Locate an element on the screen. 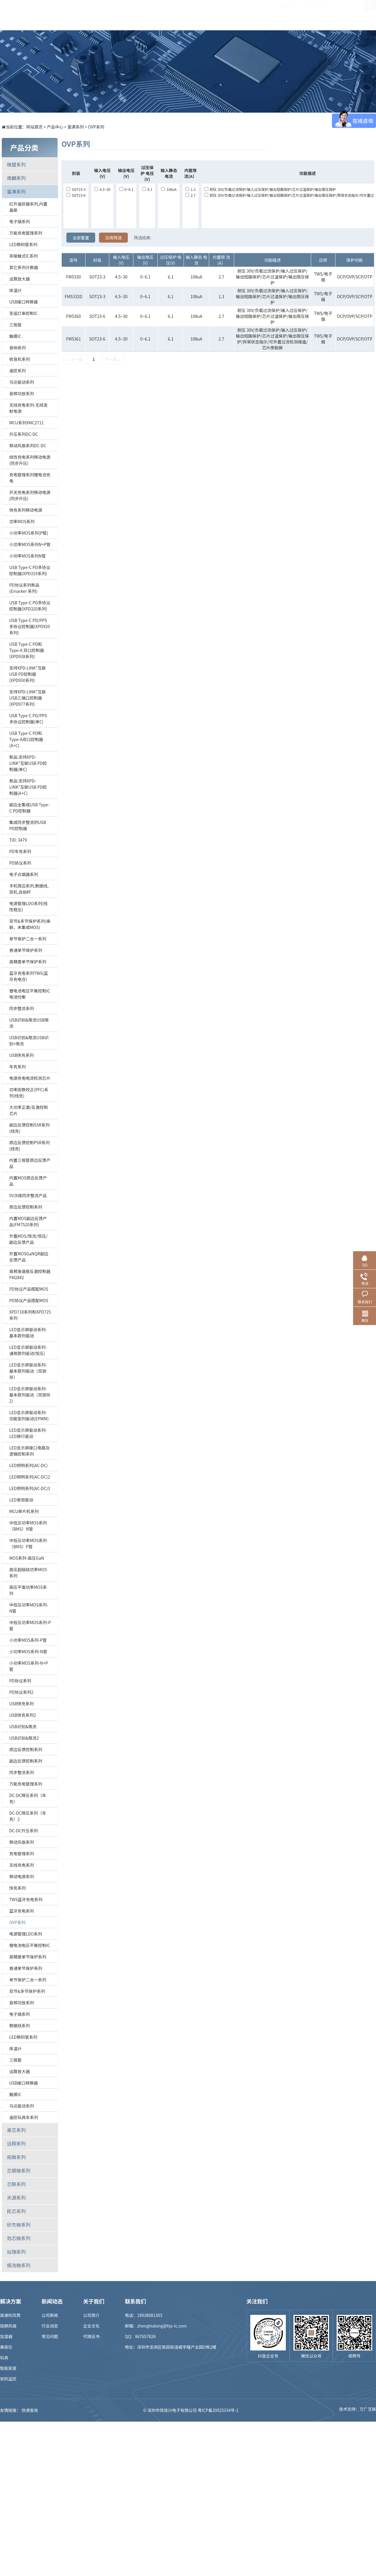  中低压功率MOS系列（BMS）P管 is located at coordinates (28, 1543).